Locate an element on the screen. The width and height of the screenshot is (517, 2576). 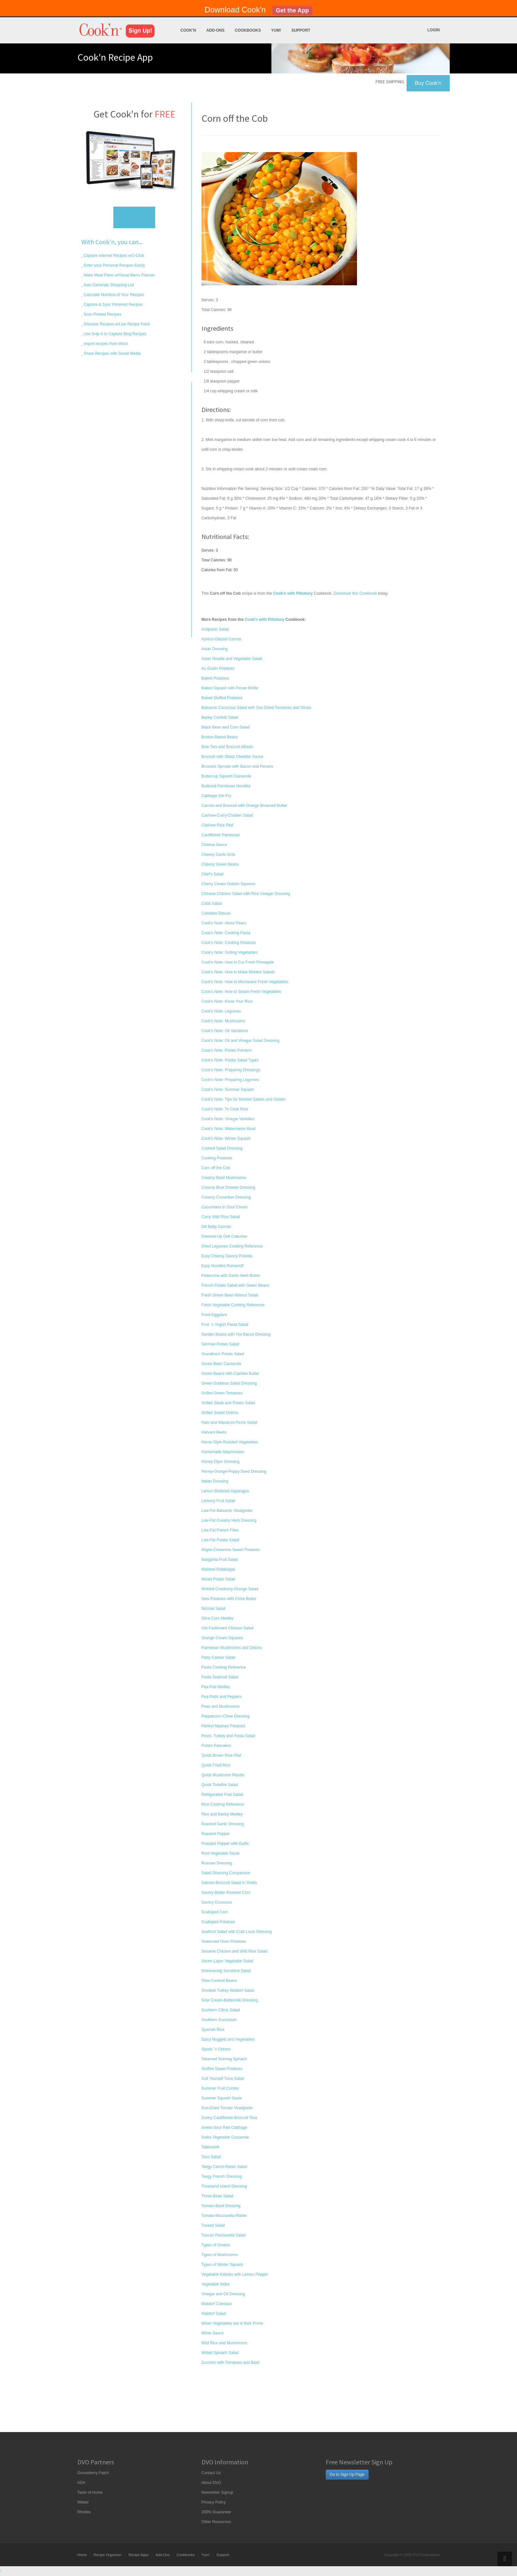
Lemony Fruit Salad is located at coordinates (218, 1501).